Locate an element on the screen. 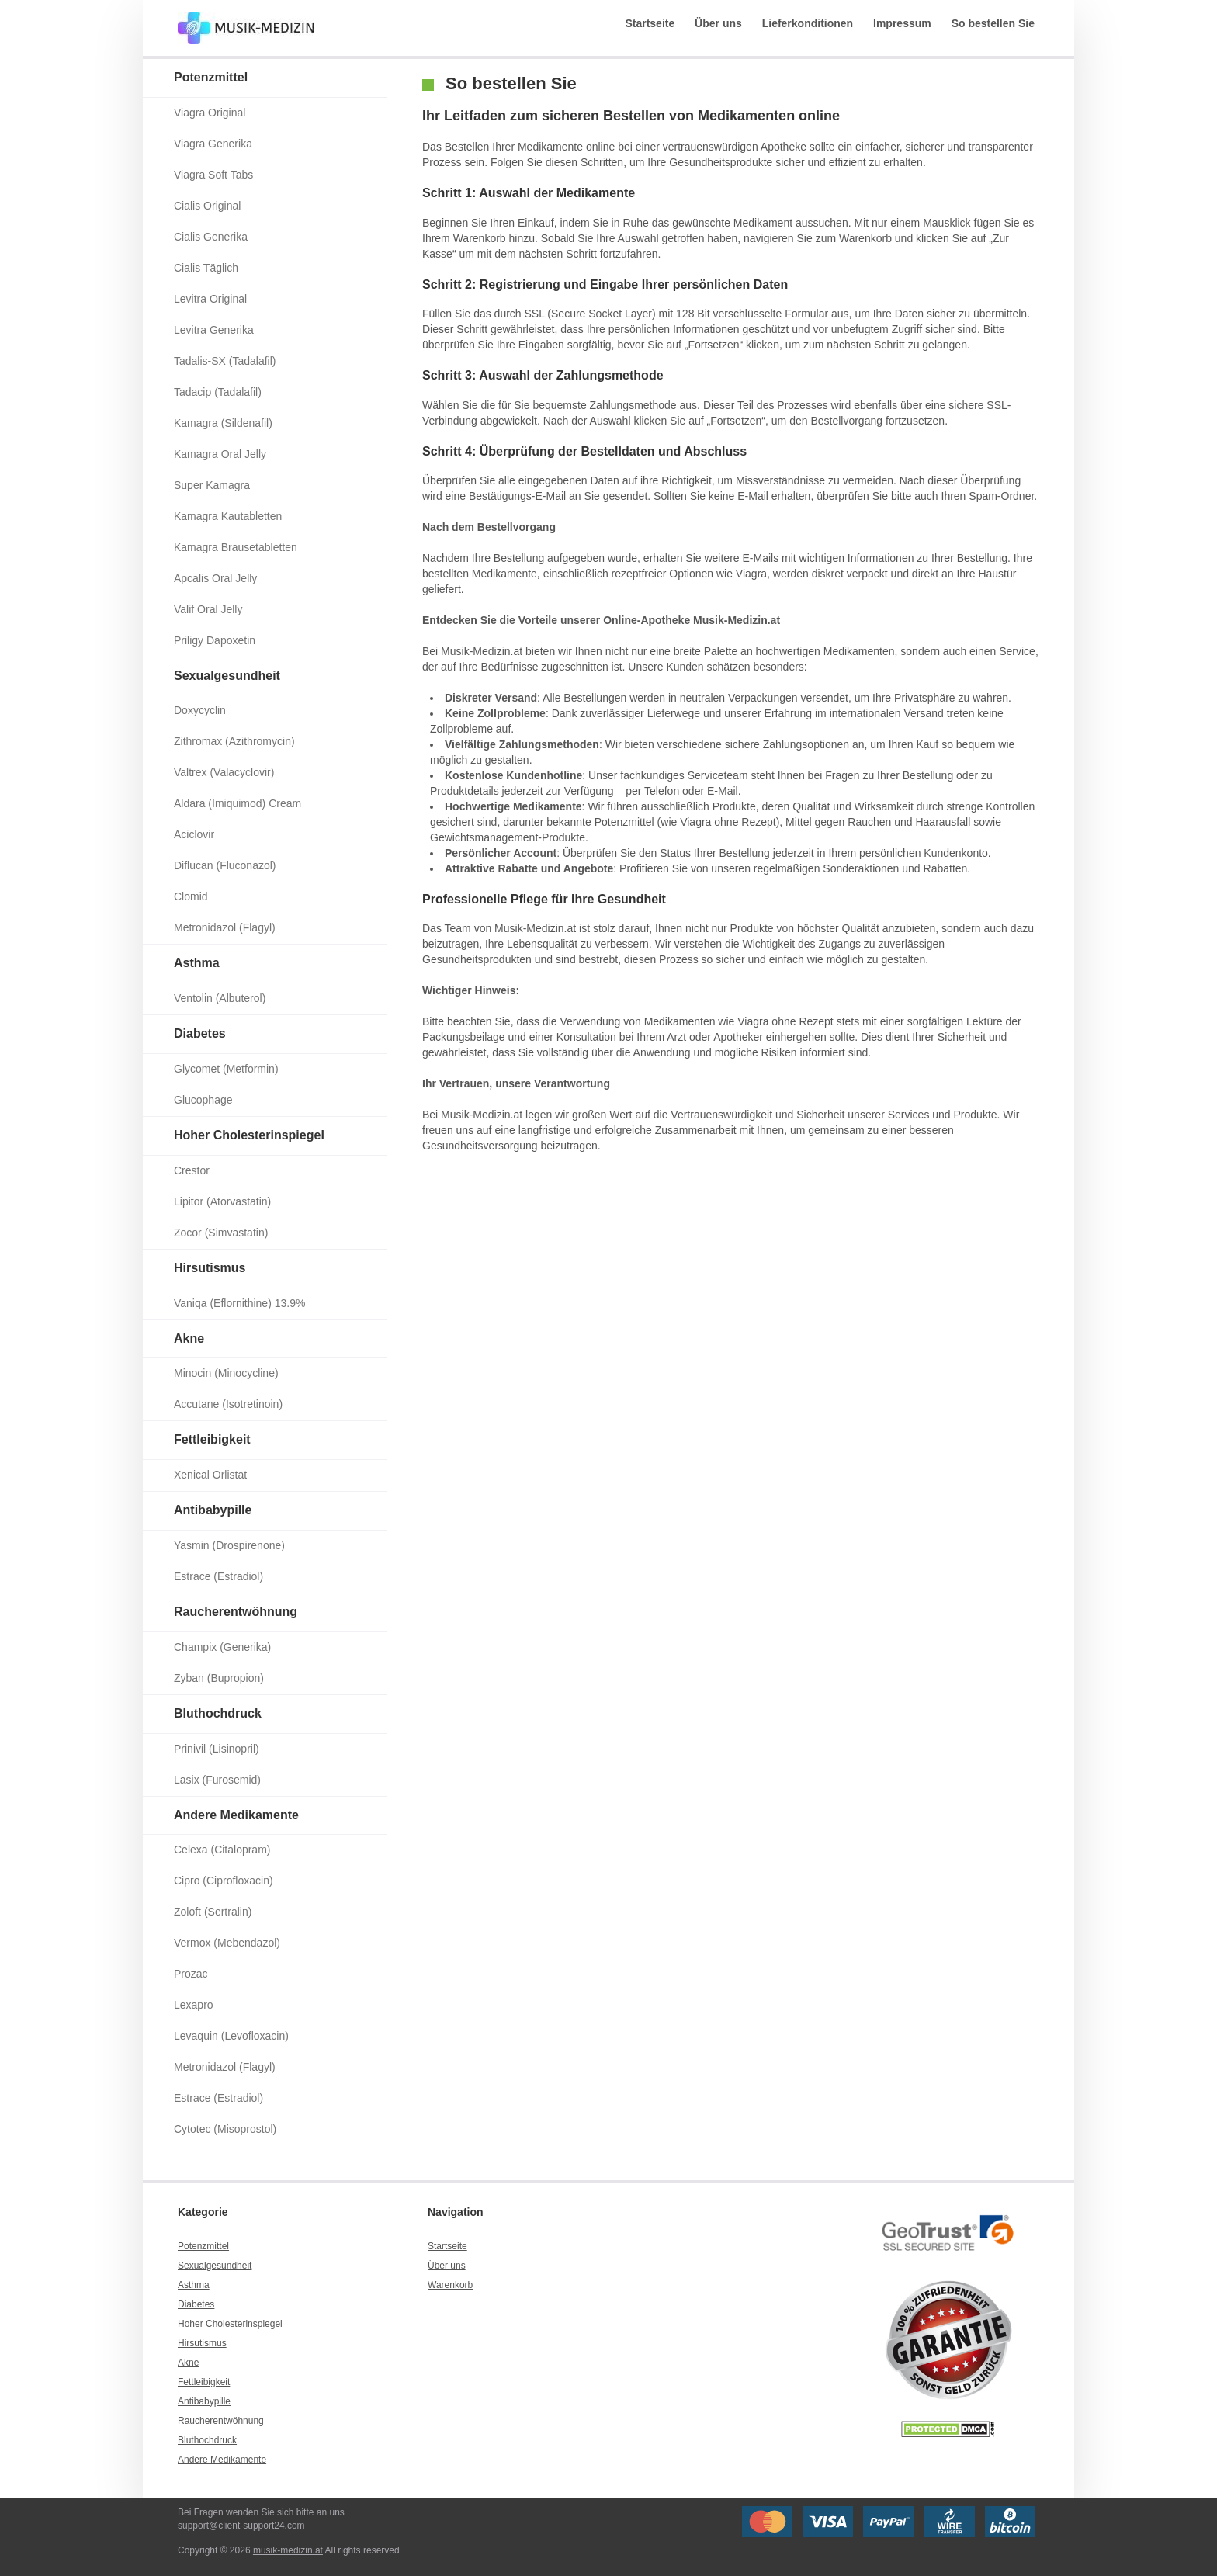  Diflucan (Fluconazol) is located at coordinates (225, 865).